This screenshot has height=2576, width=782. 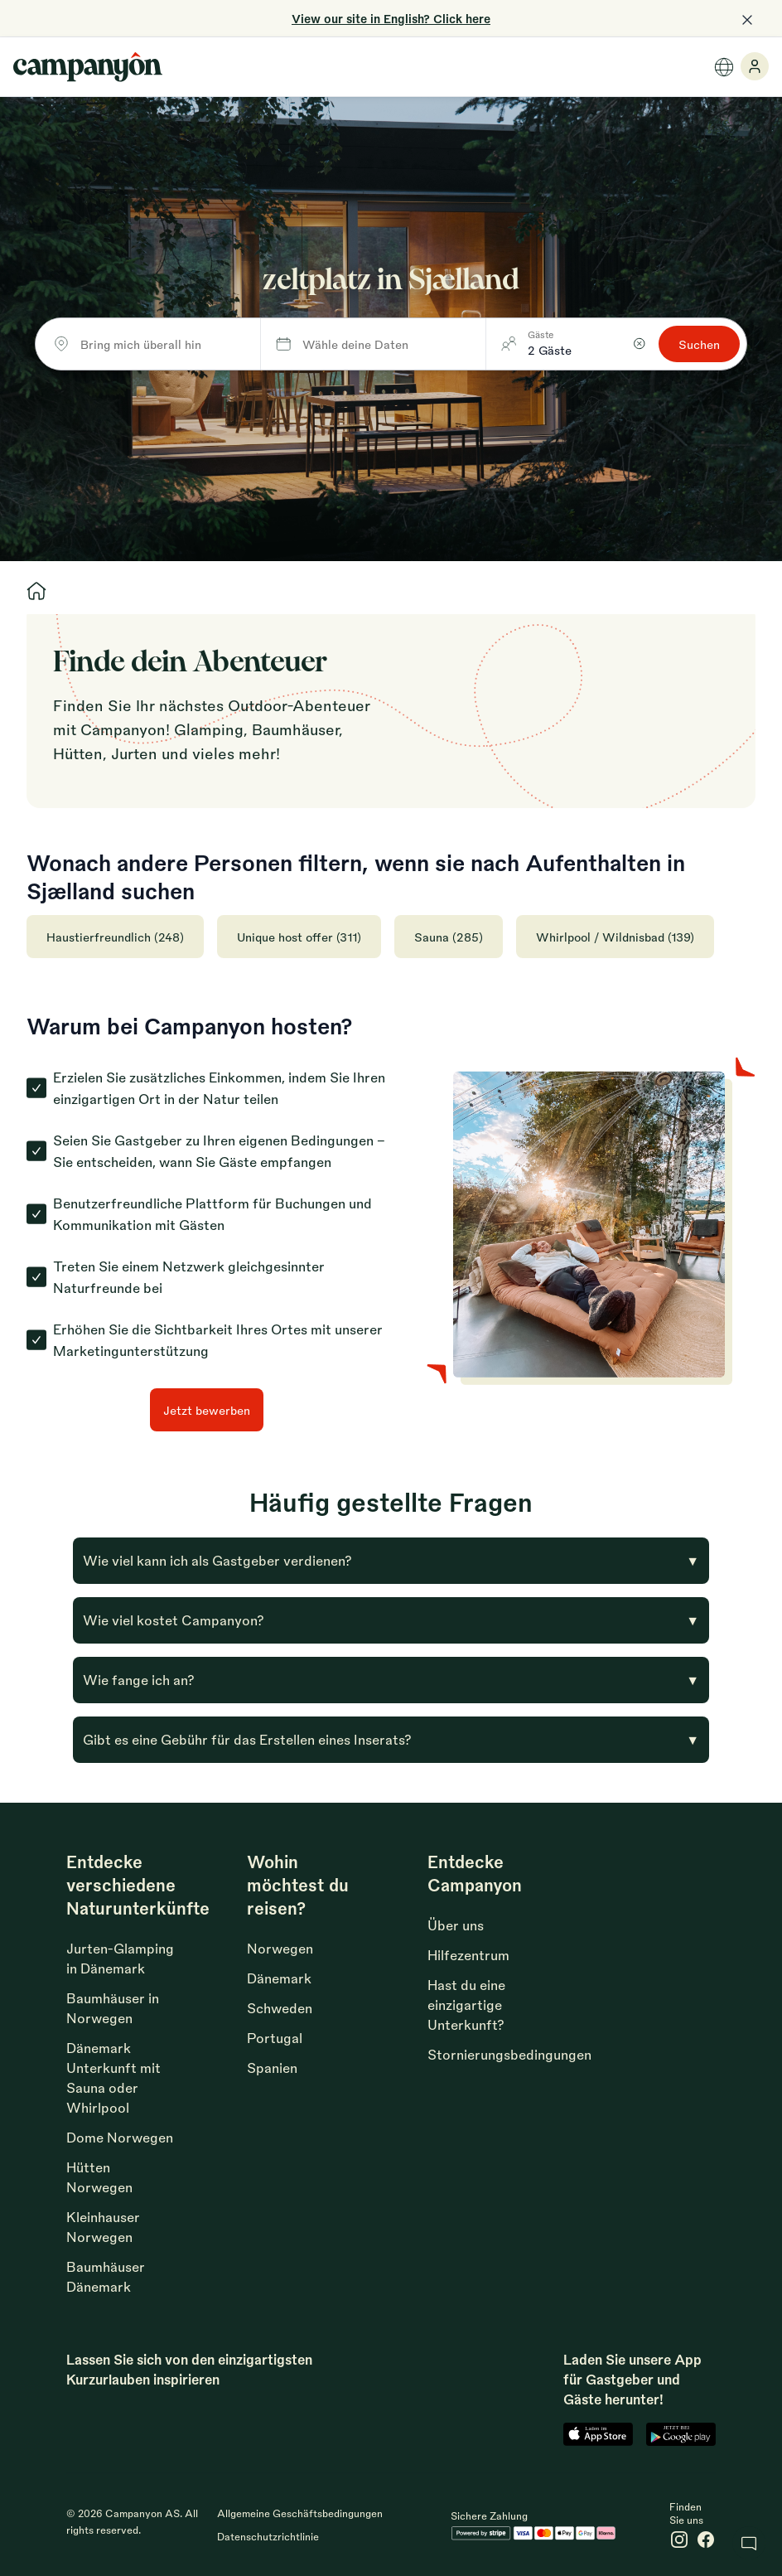 I want to click on Spanien, so click(x=272, y=2067).